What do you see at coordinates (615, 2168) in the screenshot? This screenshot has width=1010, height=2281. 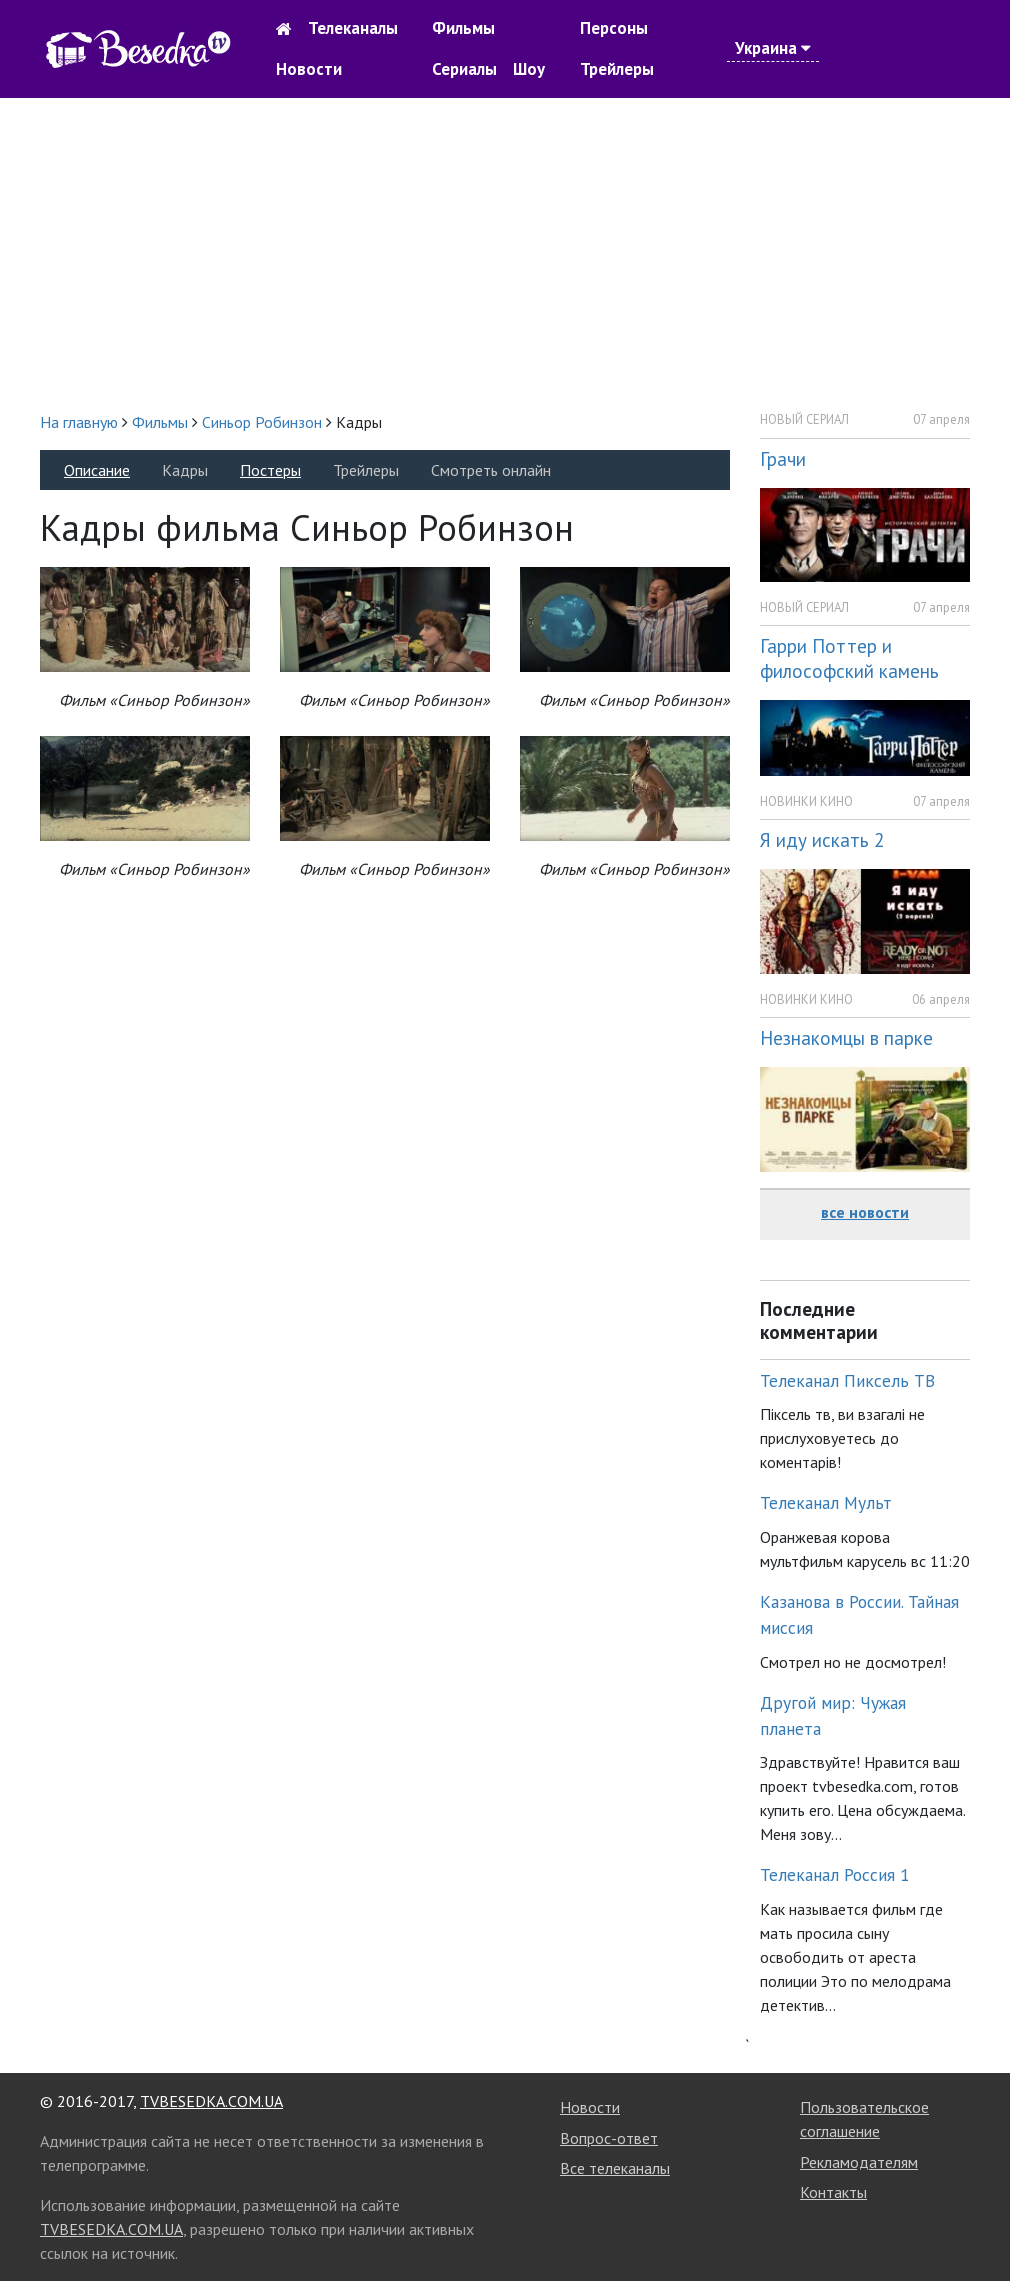 I see `Все телеканалы` at bounding box center [615, 2168].